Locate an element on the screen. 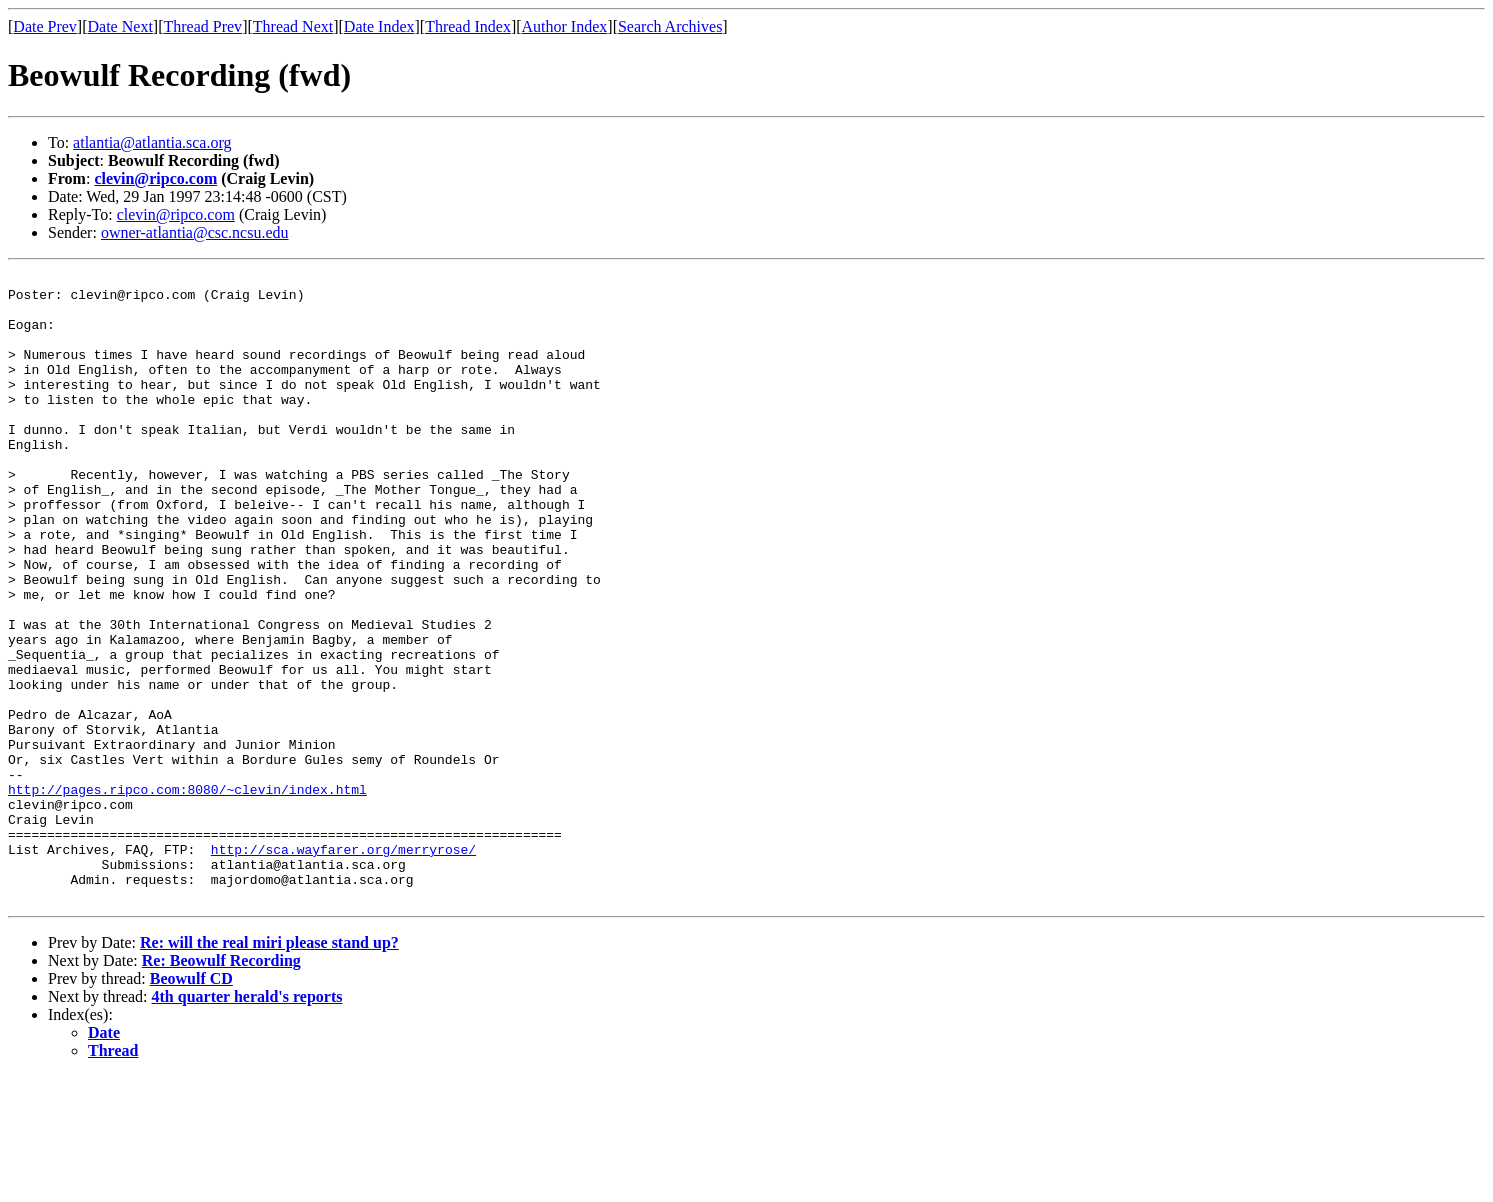 This screenshot has height=1202, width=1493. Date Prev is located at coordinates (45, 26).